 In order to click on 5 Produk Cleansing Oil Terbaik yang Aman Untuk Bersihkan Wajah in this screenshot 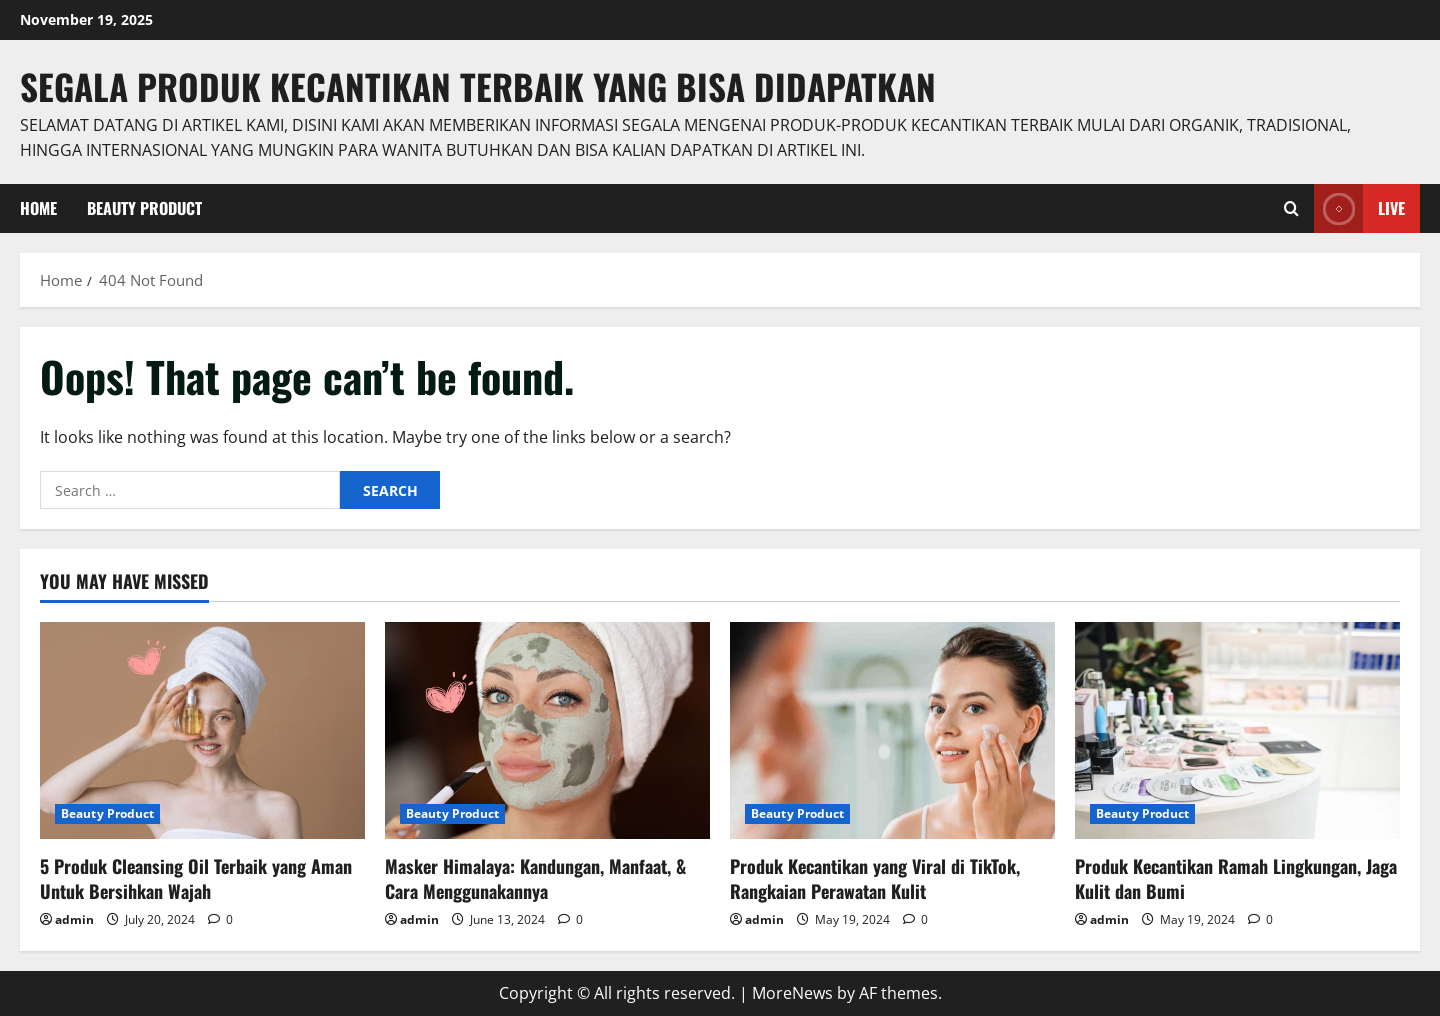, I will do `click(196, 878)`.